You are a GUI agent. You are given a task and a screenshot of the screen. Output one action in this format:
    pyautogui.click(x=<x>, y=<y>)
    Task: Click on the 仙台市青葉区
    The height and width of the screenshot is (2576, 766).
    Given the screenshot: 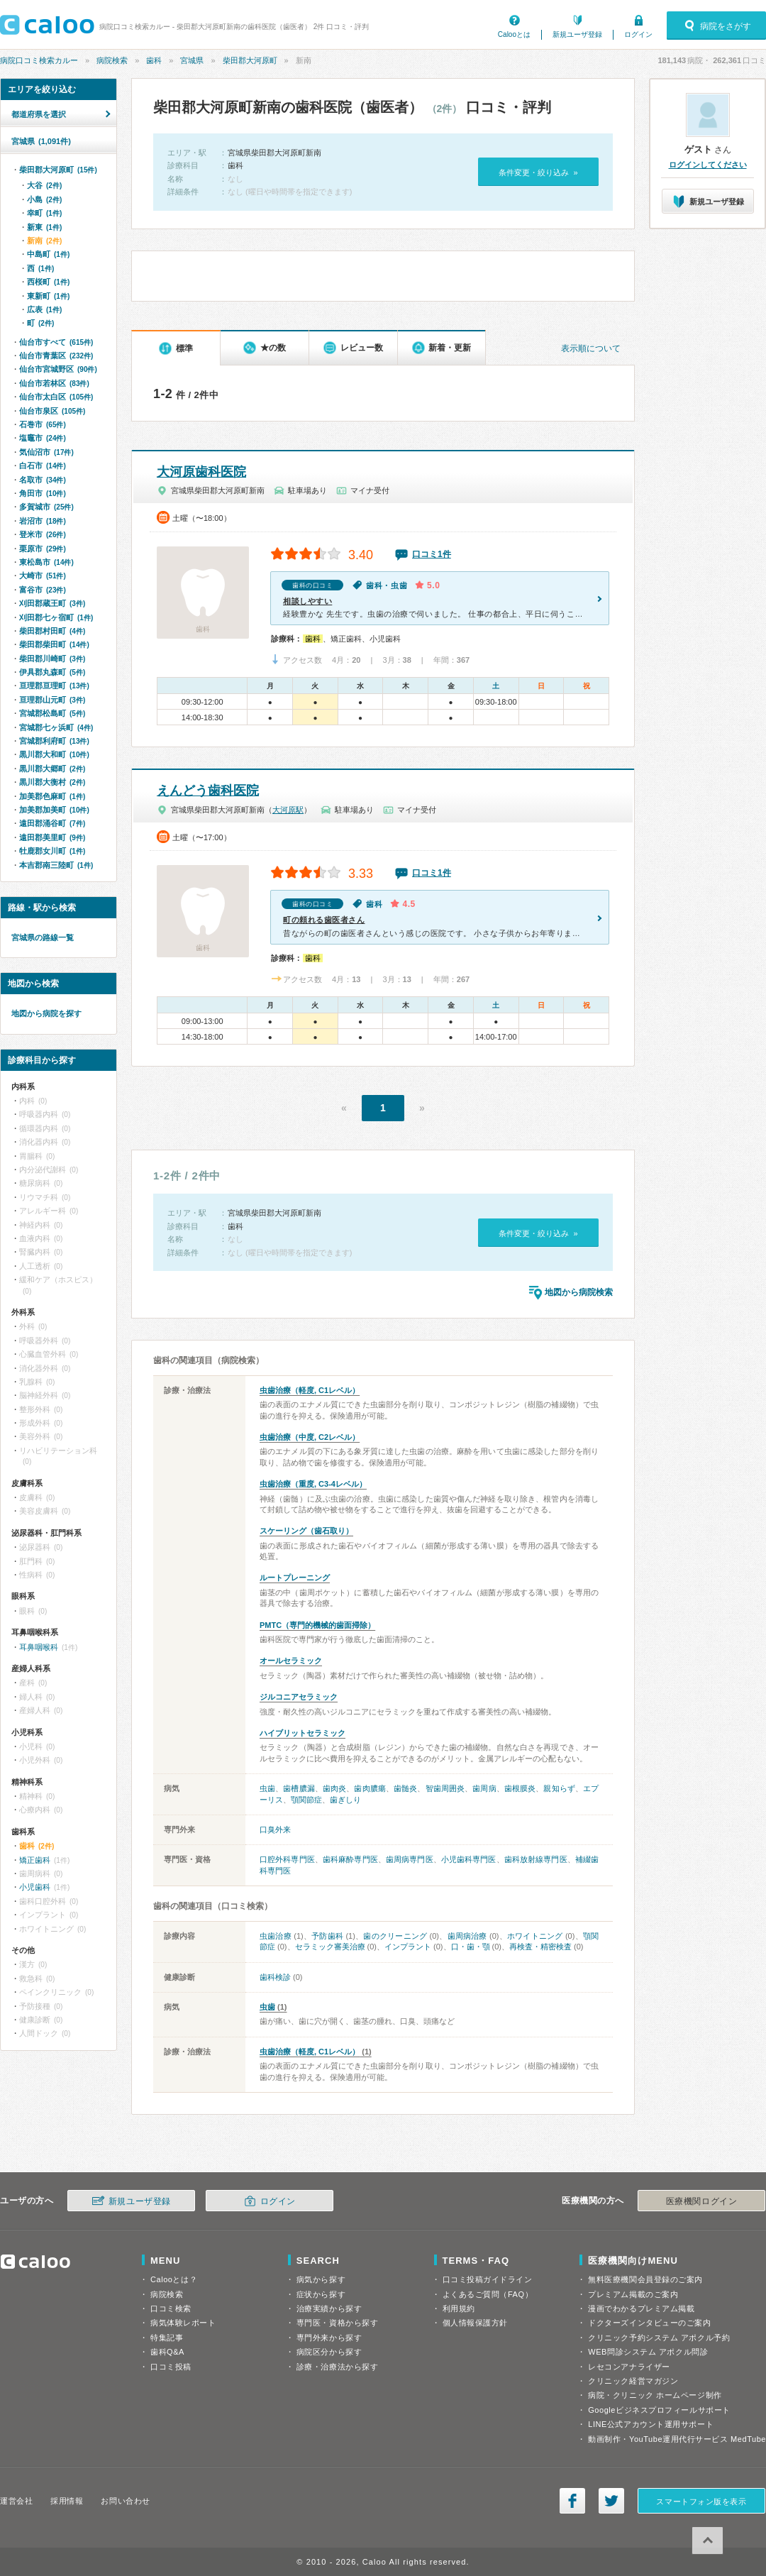 What is the action you would take?
    pyautogui.click(x=56, y=355)
    